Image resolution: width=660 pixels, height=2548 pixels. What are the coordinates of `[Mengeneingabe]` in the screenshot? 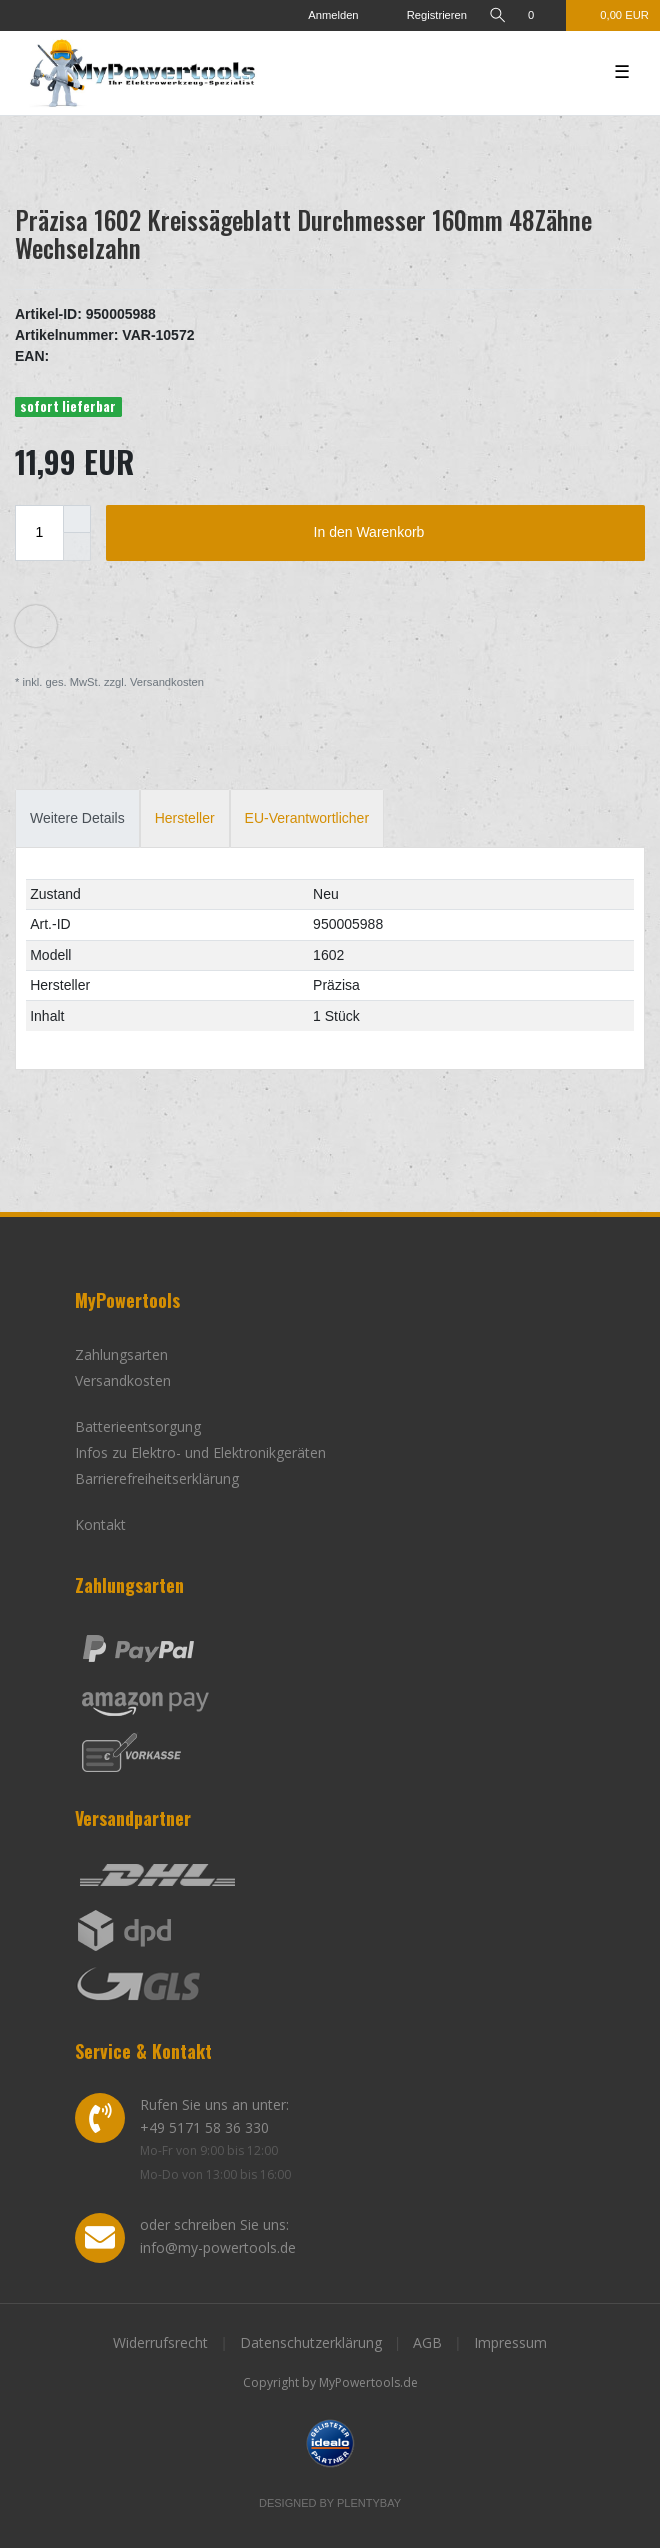 It's located at (39, 533).